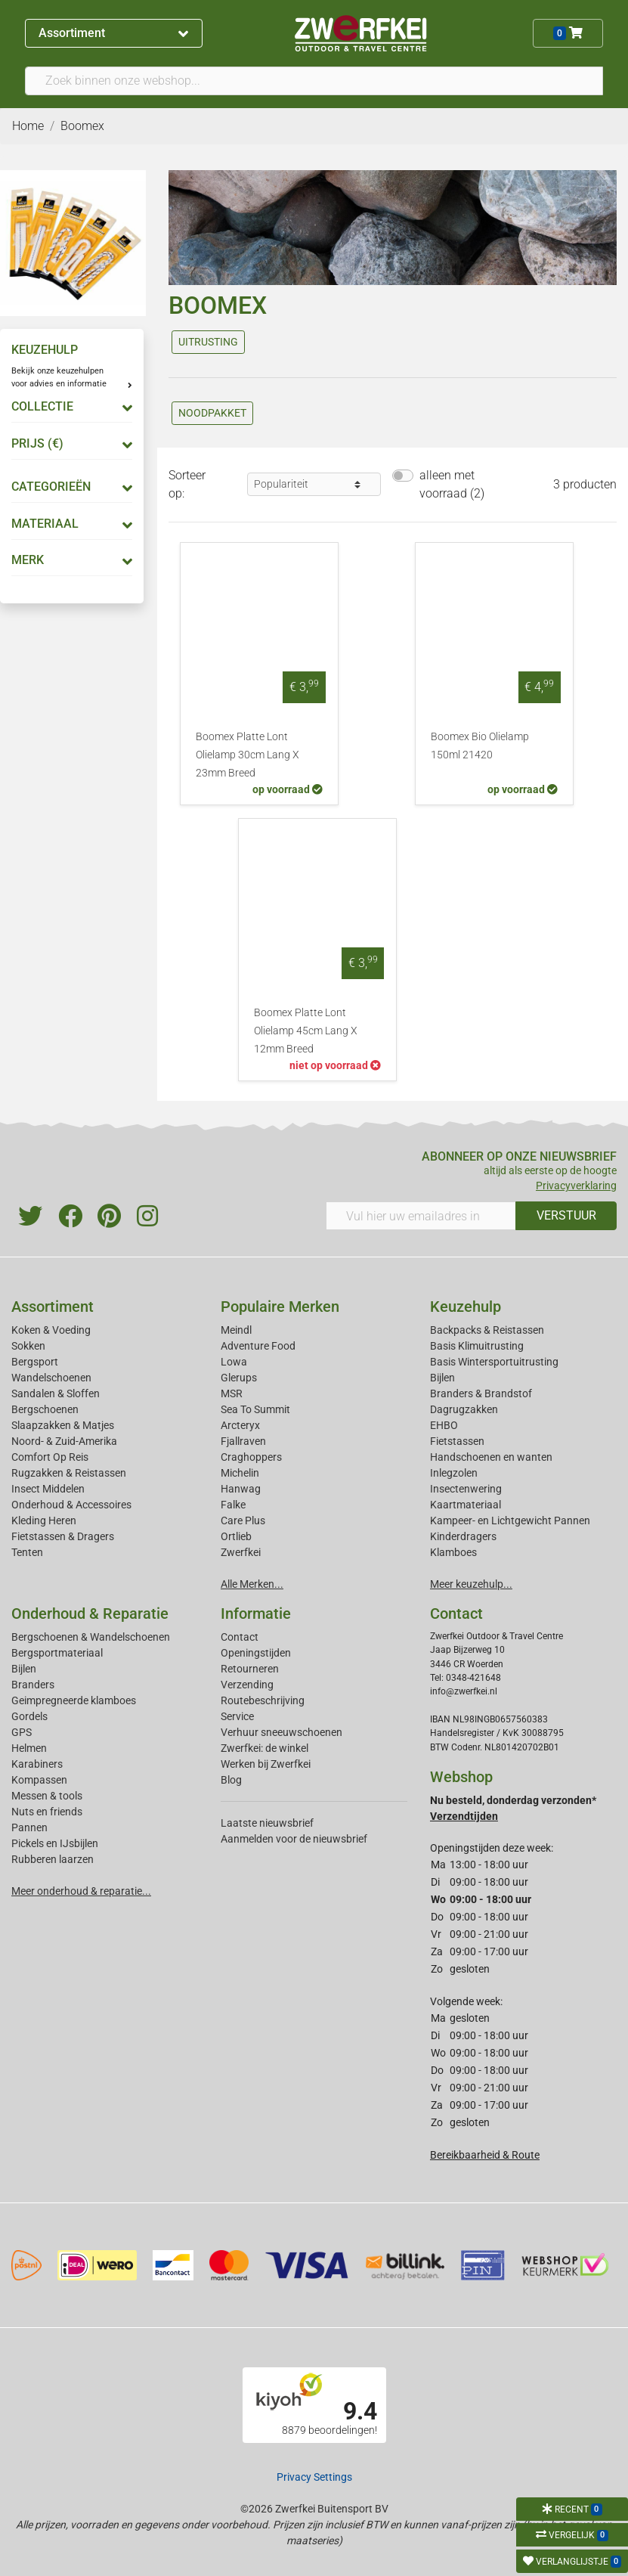 The width and height of the screenshot is (628, 2576). I want to click on Fietstassen, so click(457, 1441).